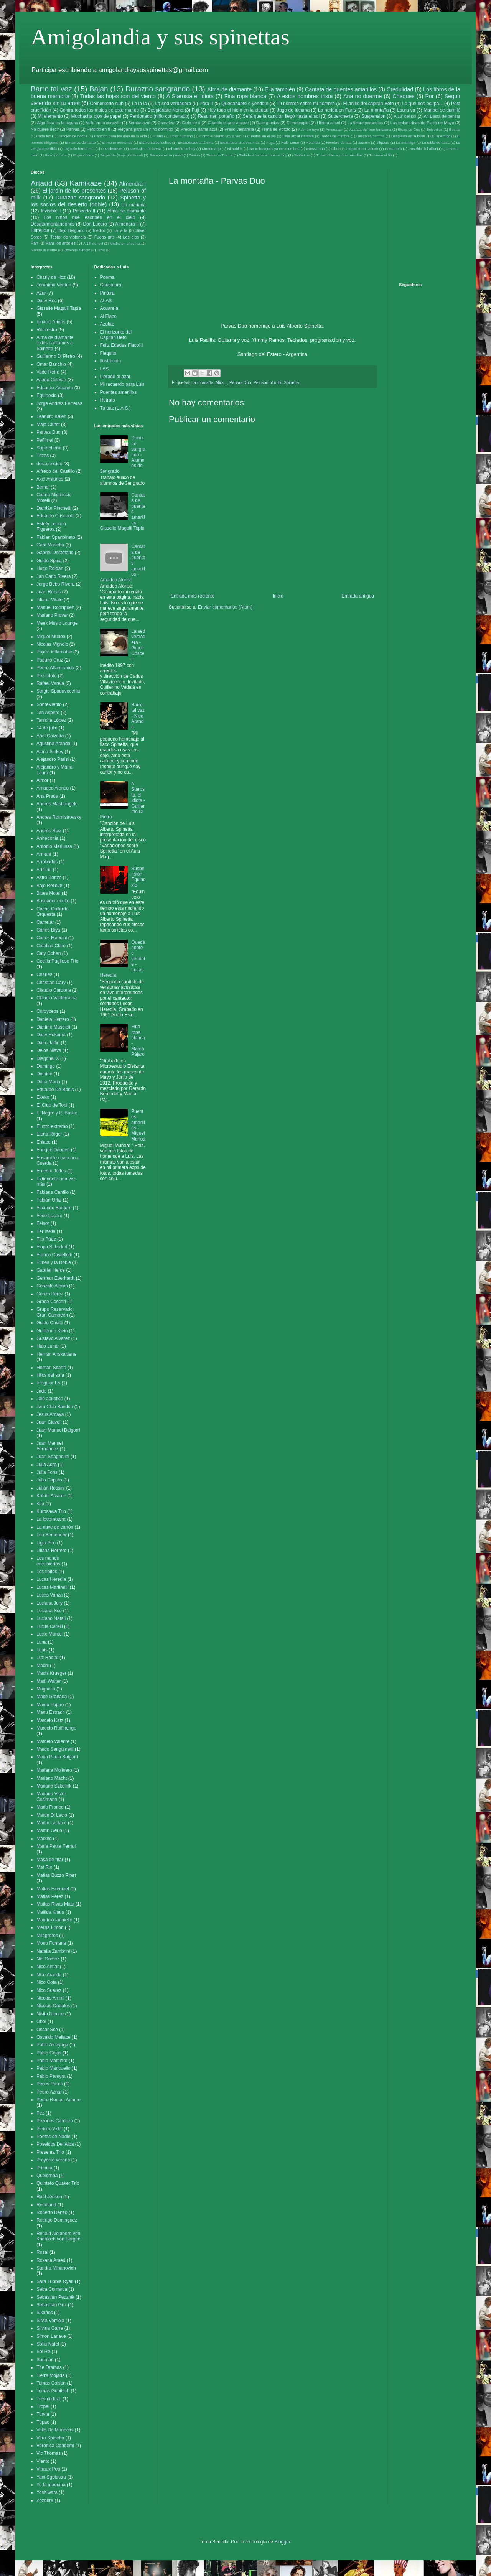 The image size is (491, 2576). Describe the element at coordinates (77, 250) in the screenshot. I see `Pescado Simple` at that location.